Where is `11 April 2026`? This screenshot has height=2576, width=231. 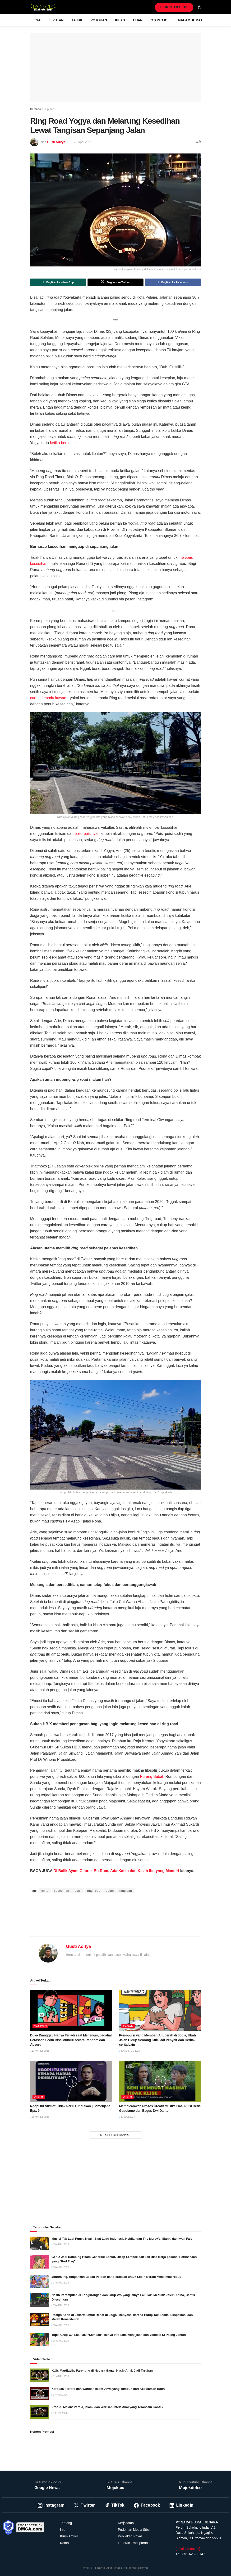 11 April 2026 is located at coordinates (60, 2376).